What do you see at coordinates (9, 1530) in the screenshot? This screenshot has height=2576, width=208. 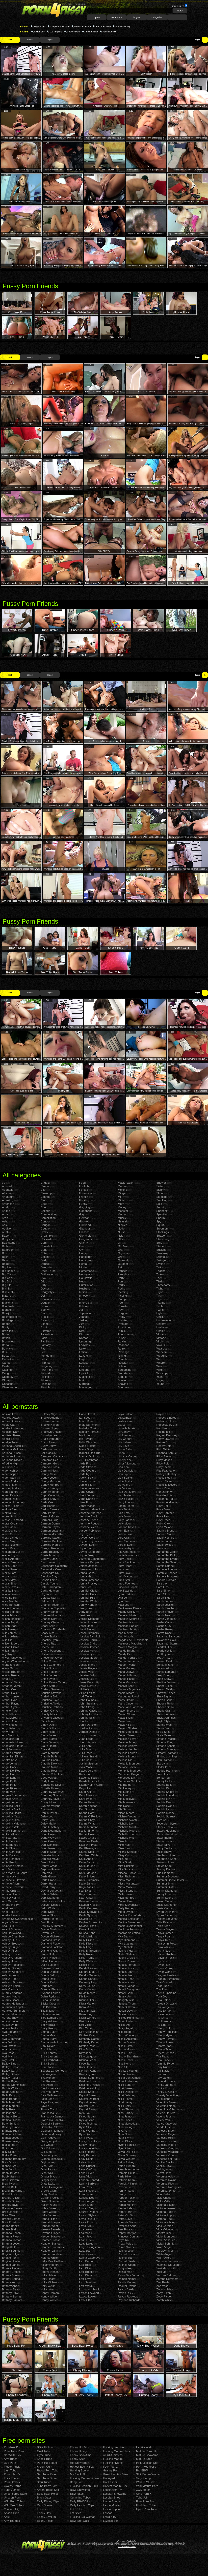 I see `Alex Devine` at bounding box center [9, 1530].